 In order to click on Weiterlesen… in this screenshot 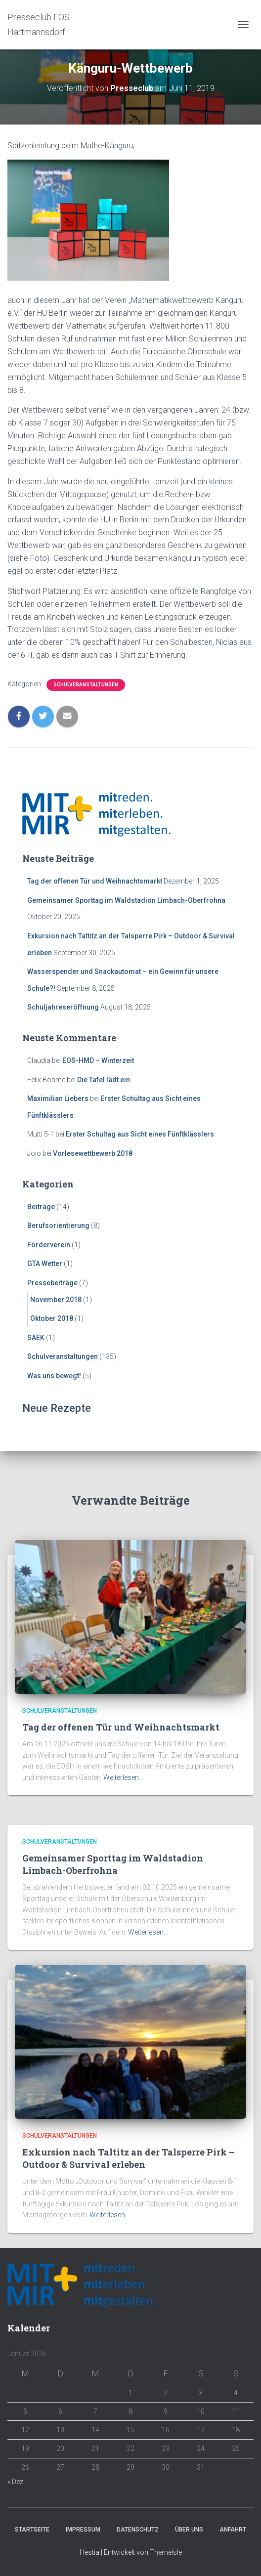, I will do `click(123, 1777)`.